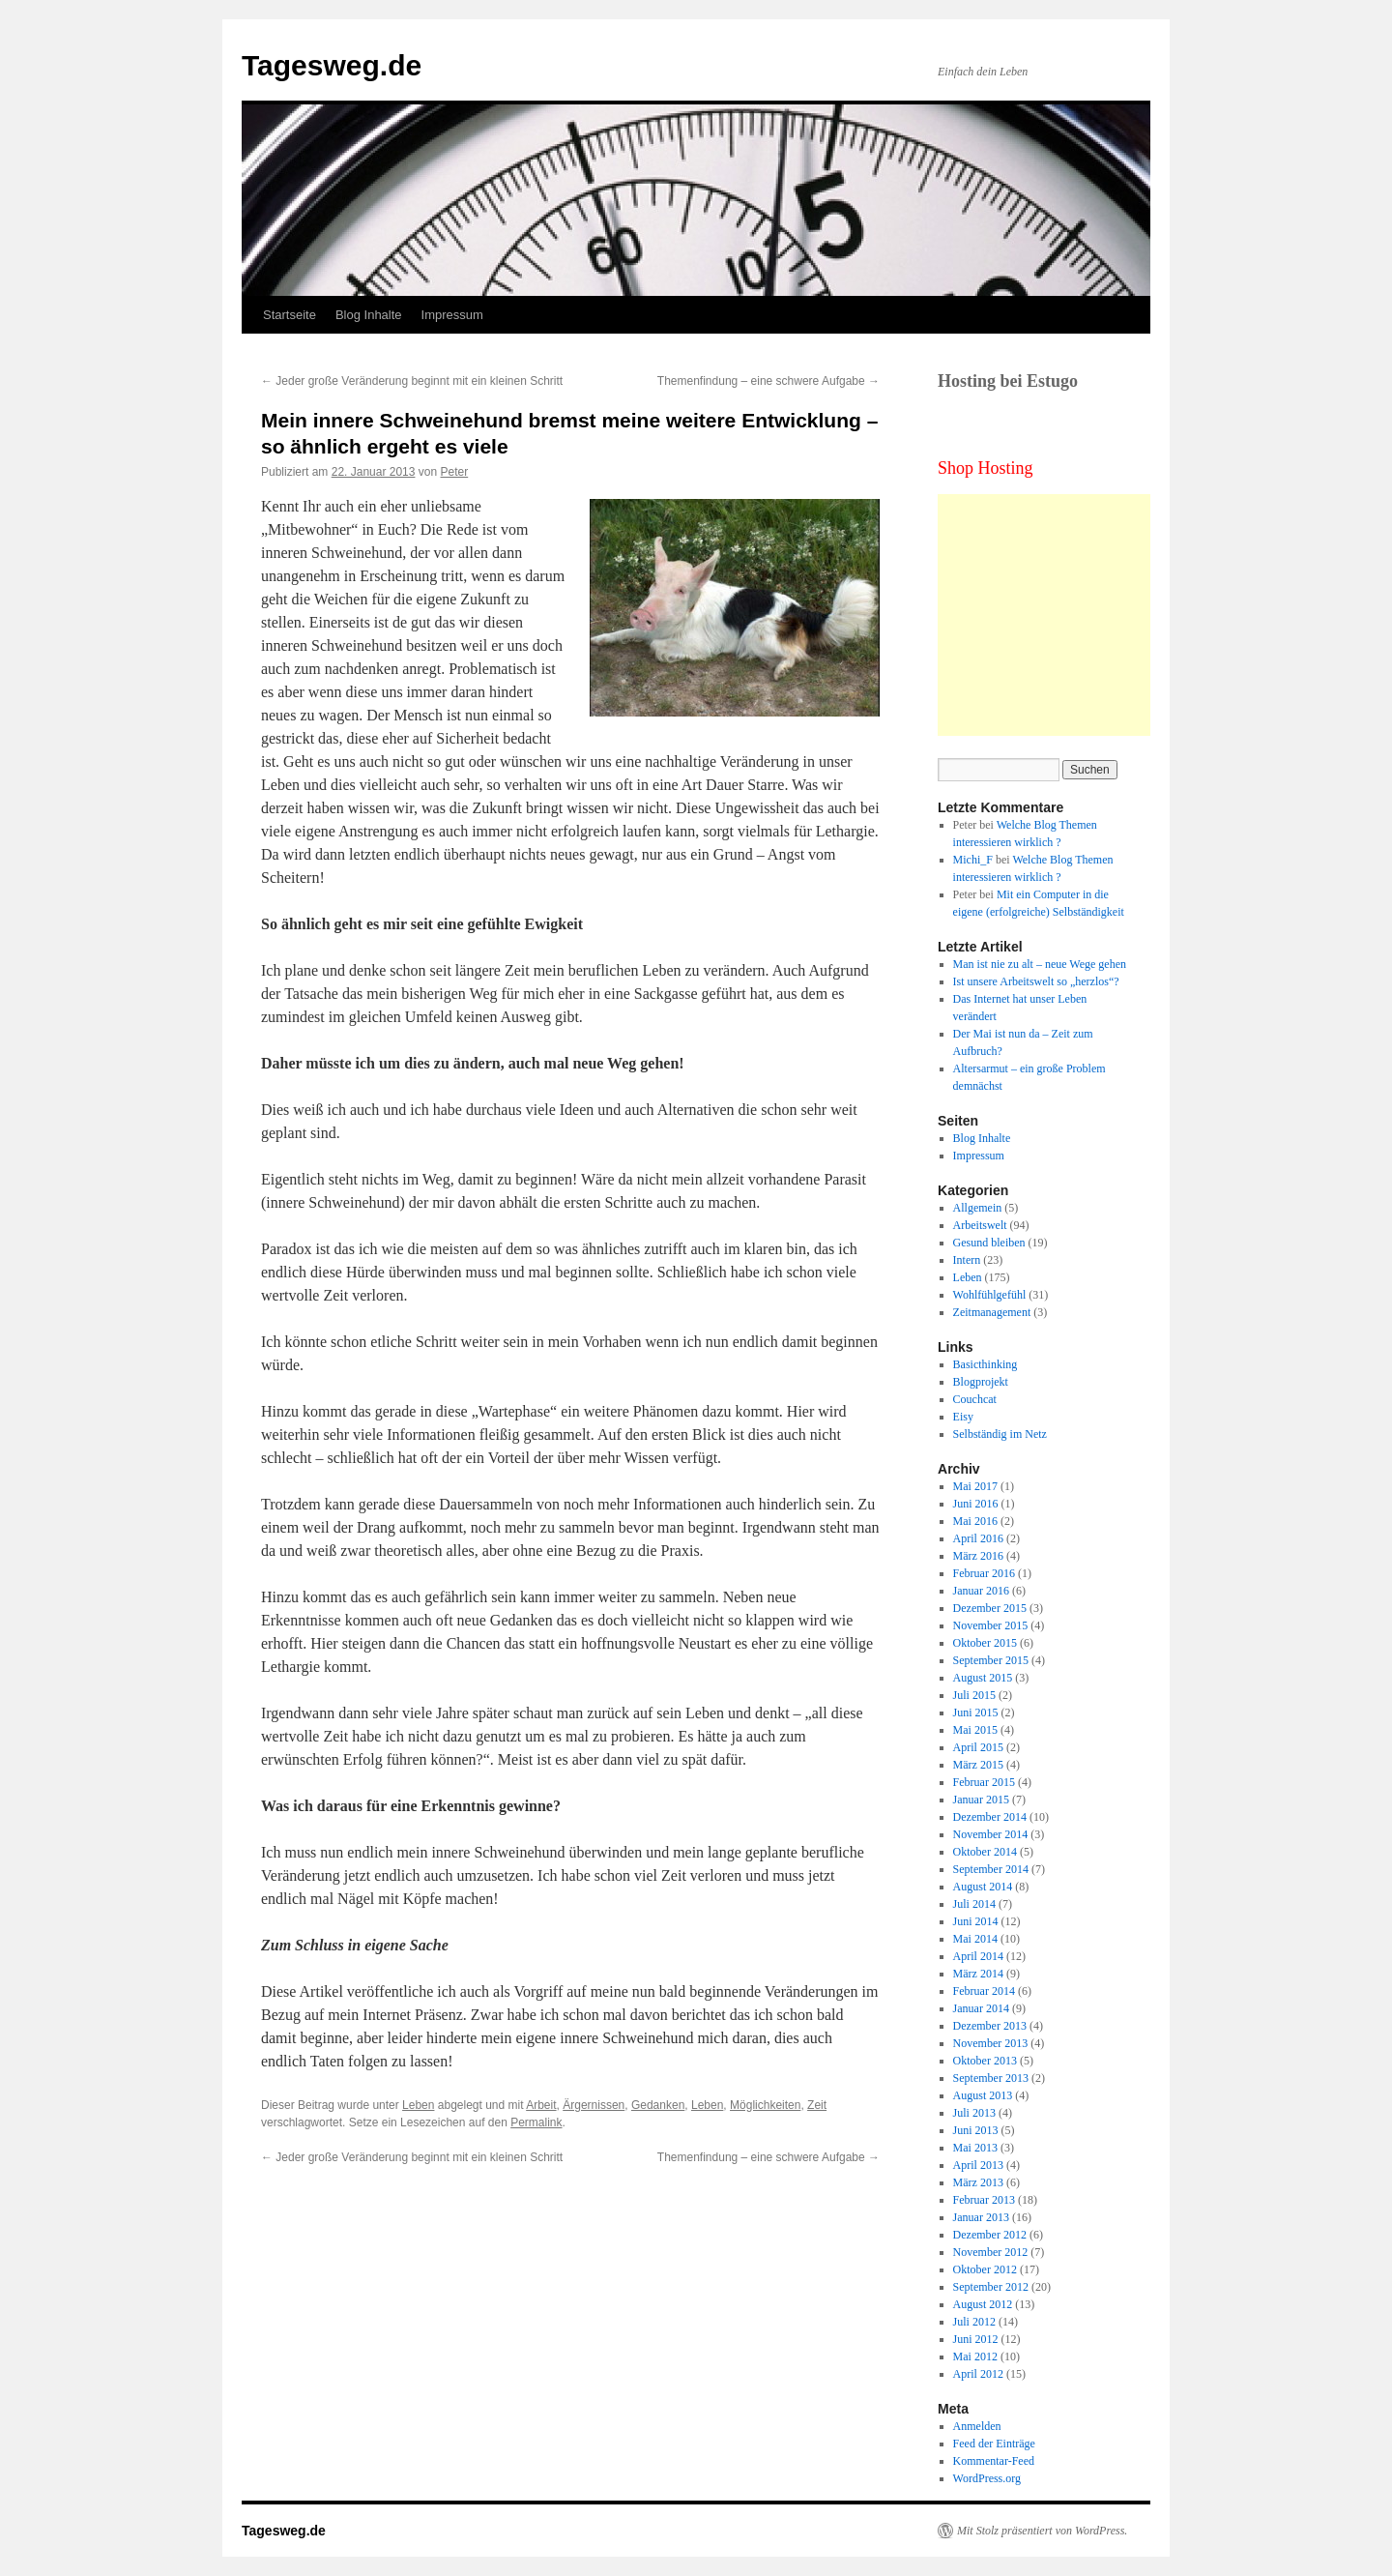 Image resolution: width=1392 pixels, height=2576 pixels. What do you see at coordinates (975, 1939) in the screenshot?
I see `Mai 2014` at bounding box center [975, 1939].